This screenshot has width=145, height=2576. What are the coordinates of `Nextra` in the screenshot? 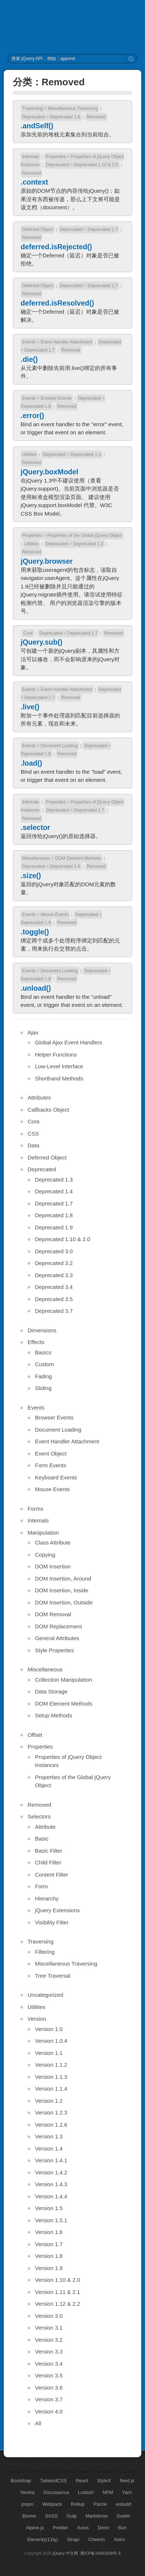 It's located at (28, 2492).